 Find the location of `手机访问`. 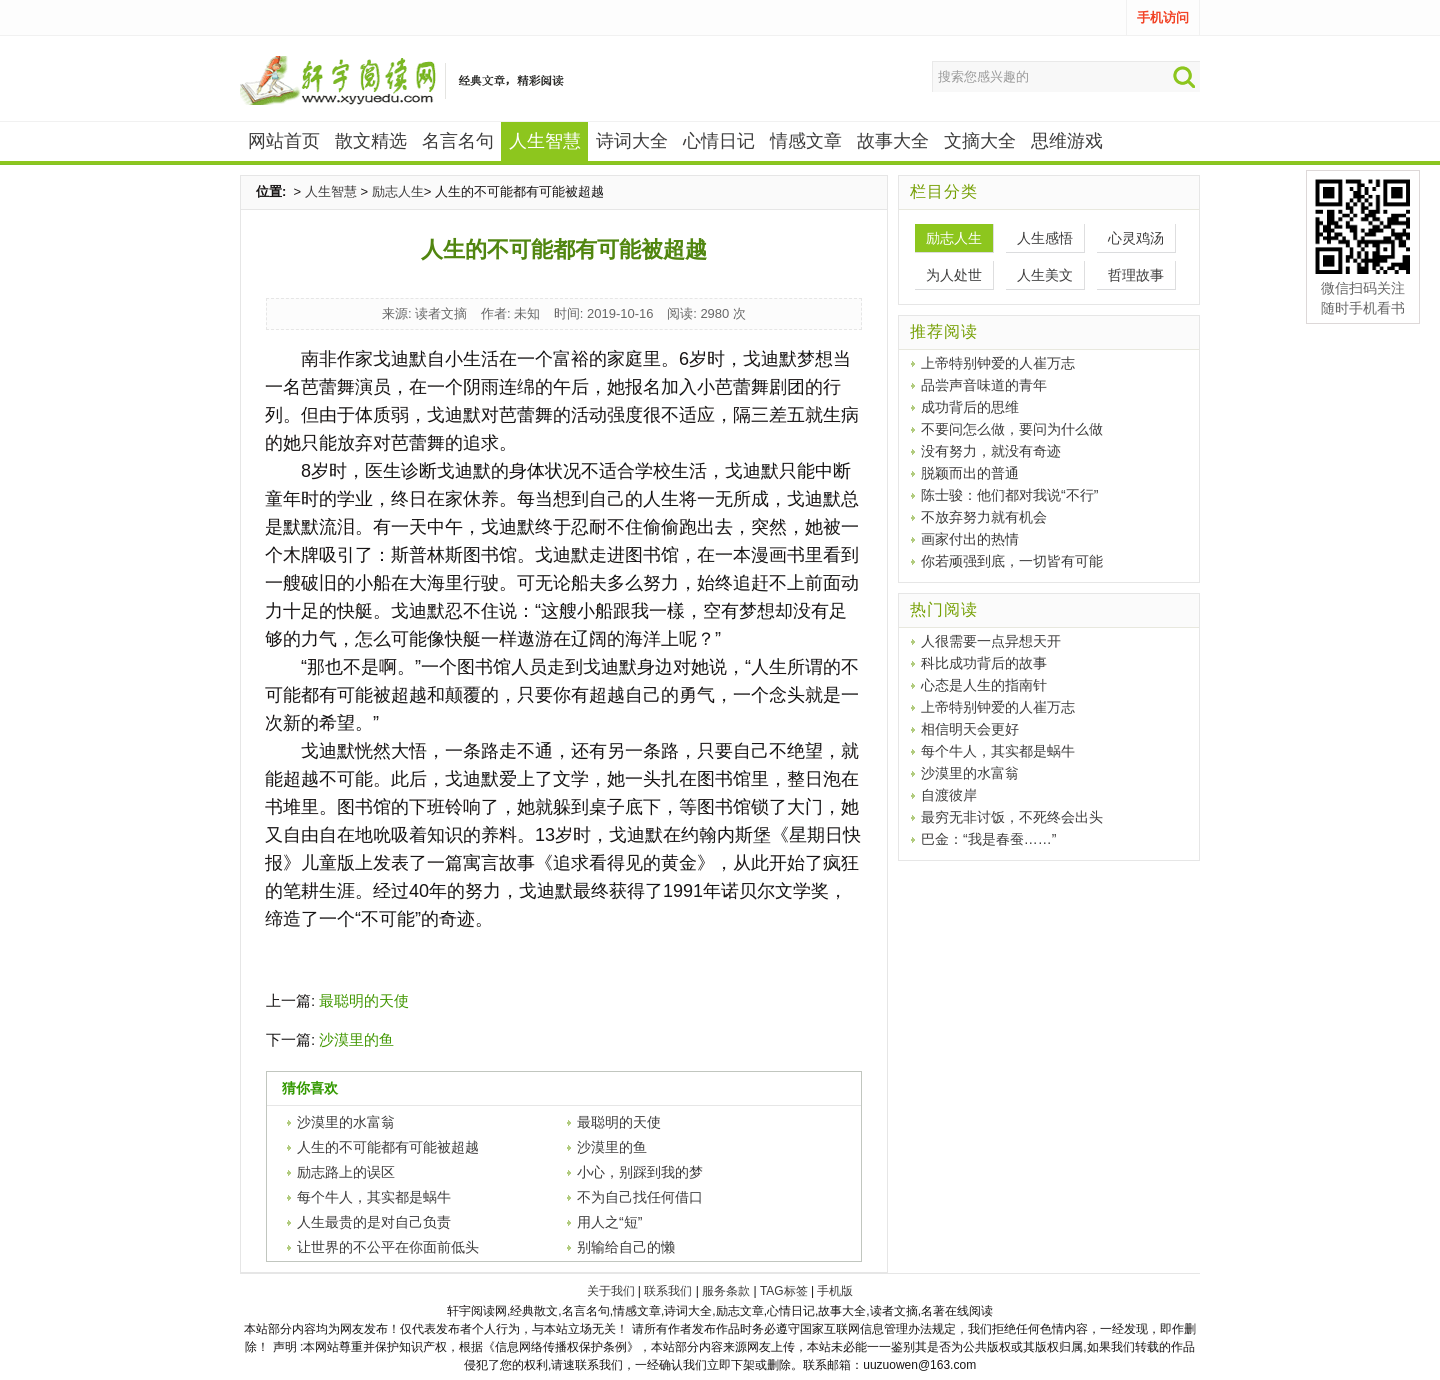

手机访问 is located at coordinates (1163, 17).